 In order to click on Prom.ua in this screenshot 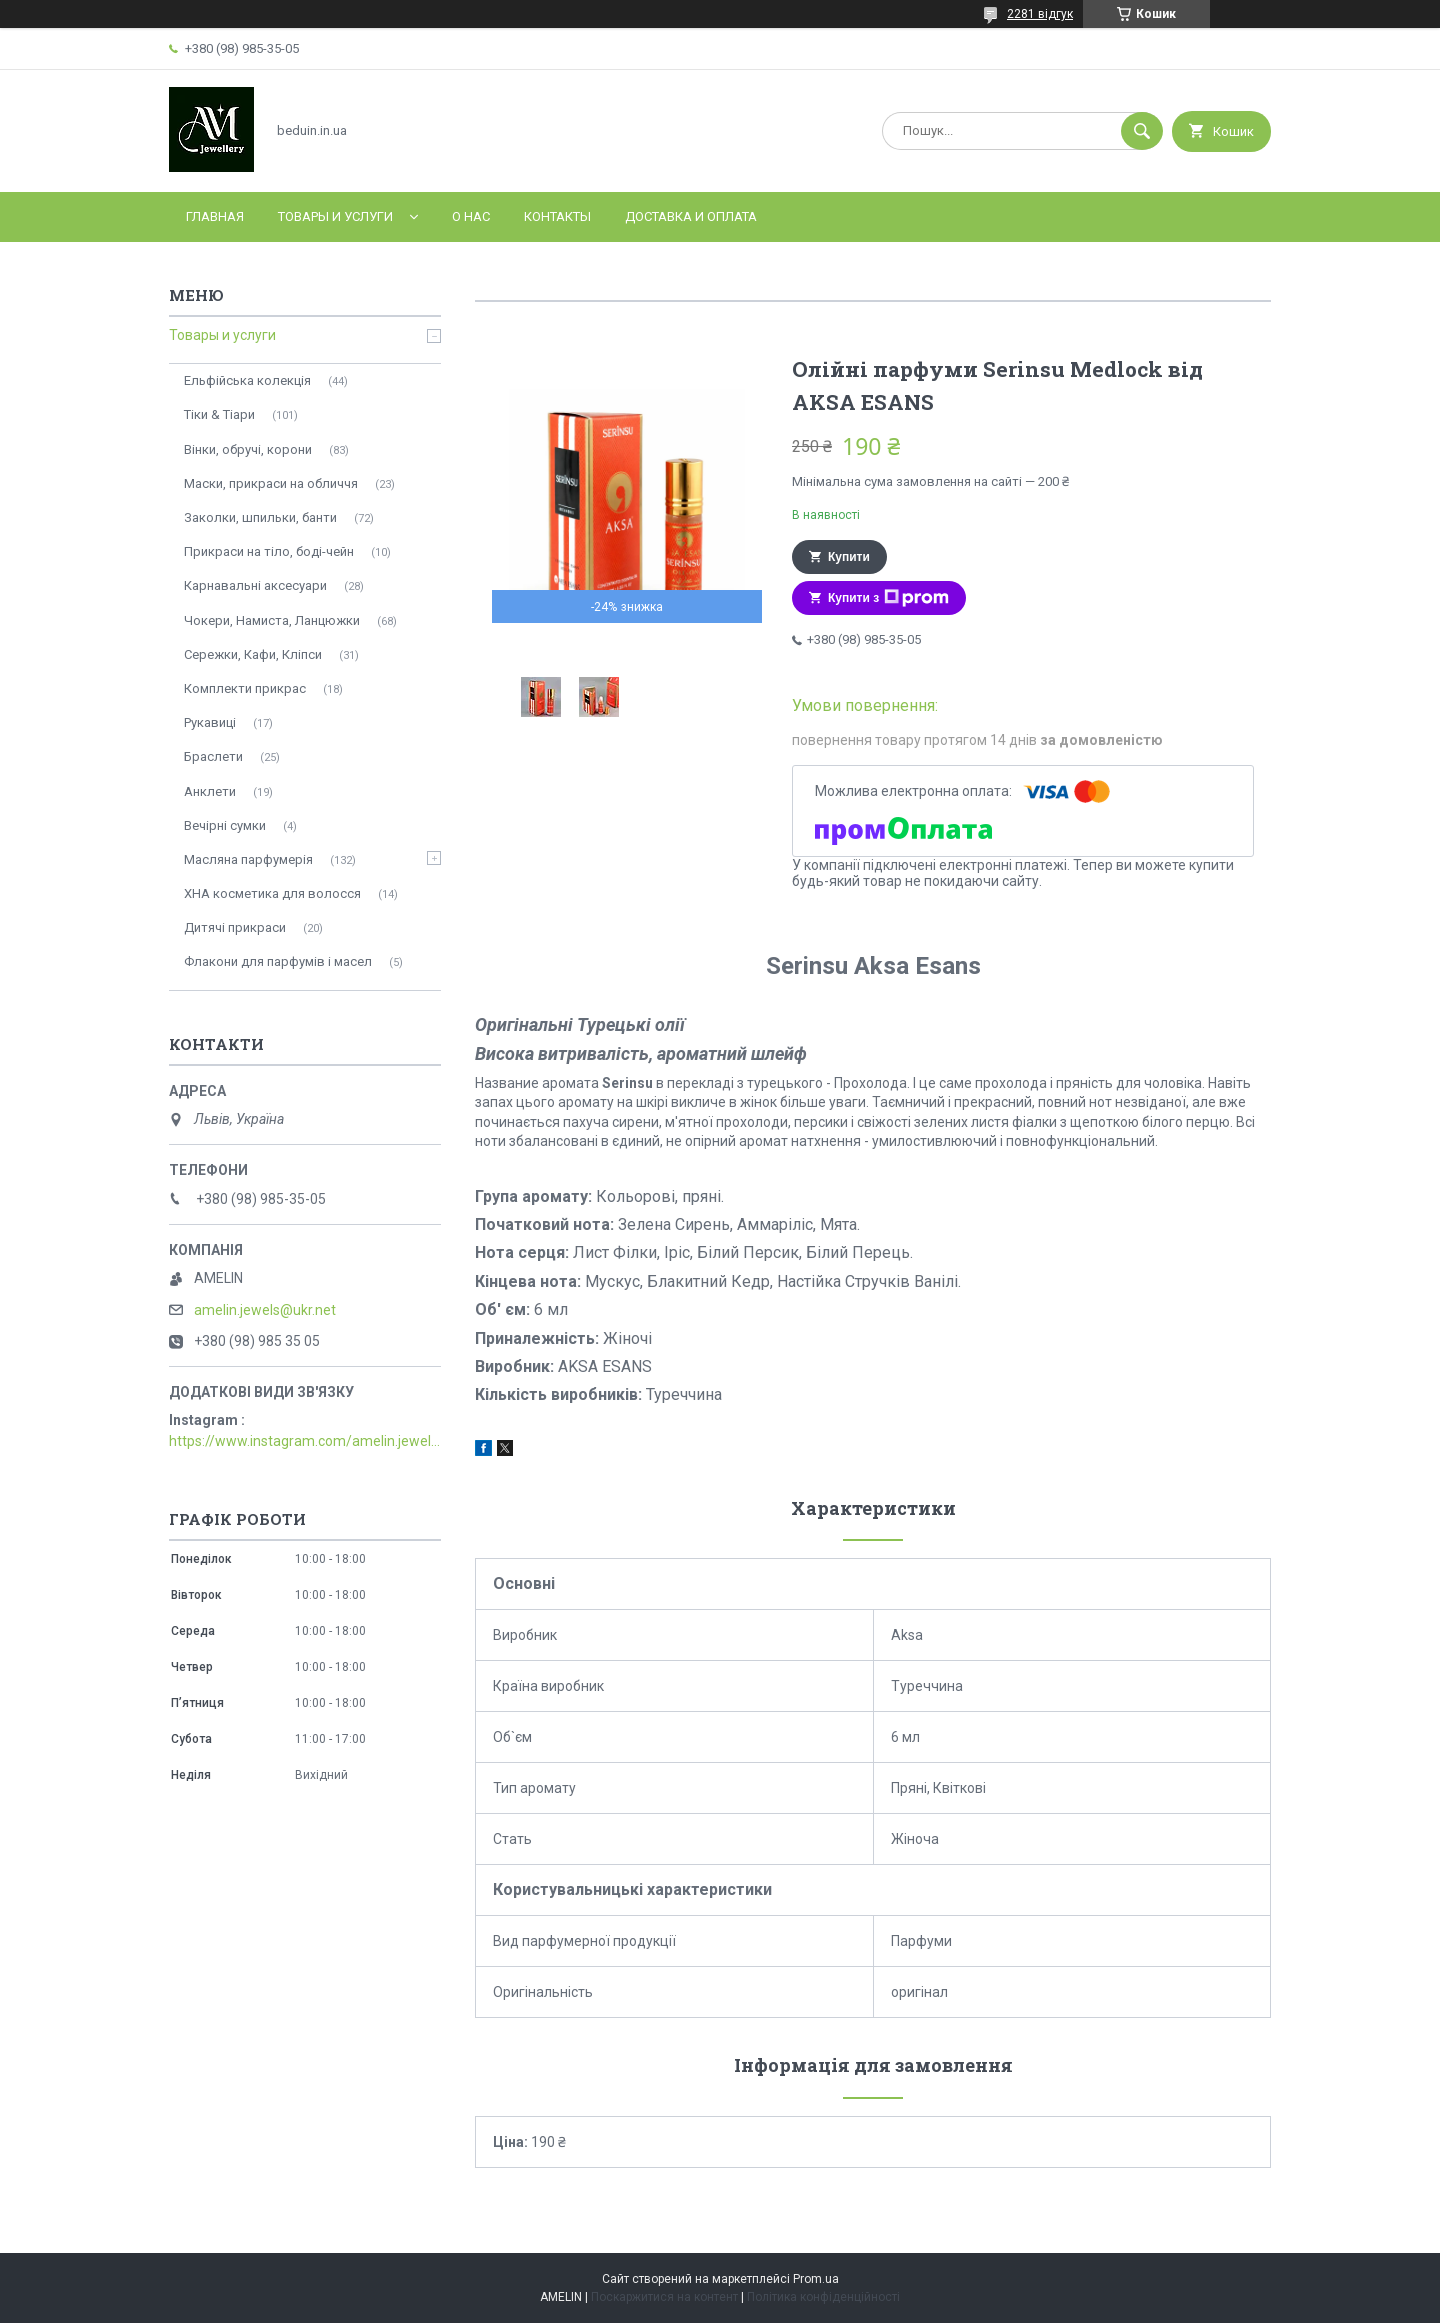, I will do `click(816, 2279)`.